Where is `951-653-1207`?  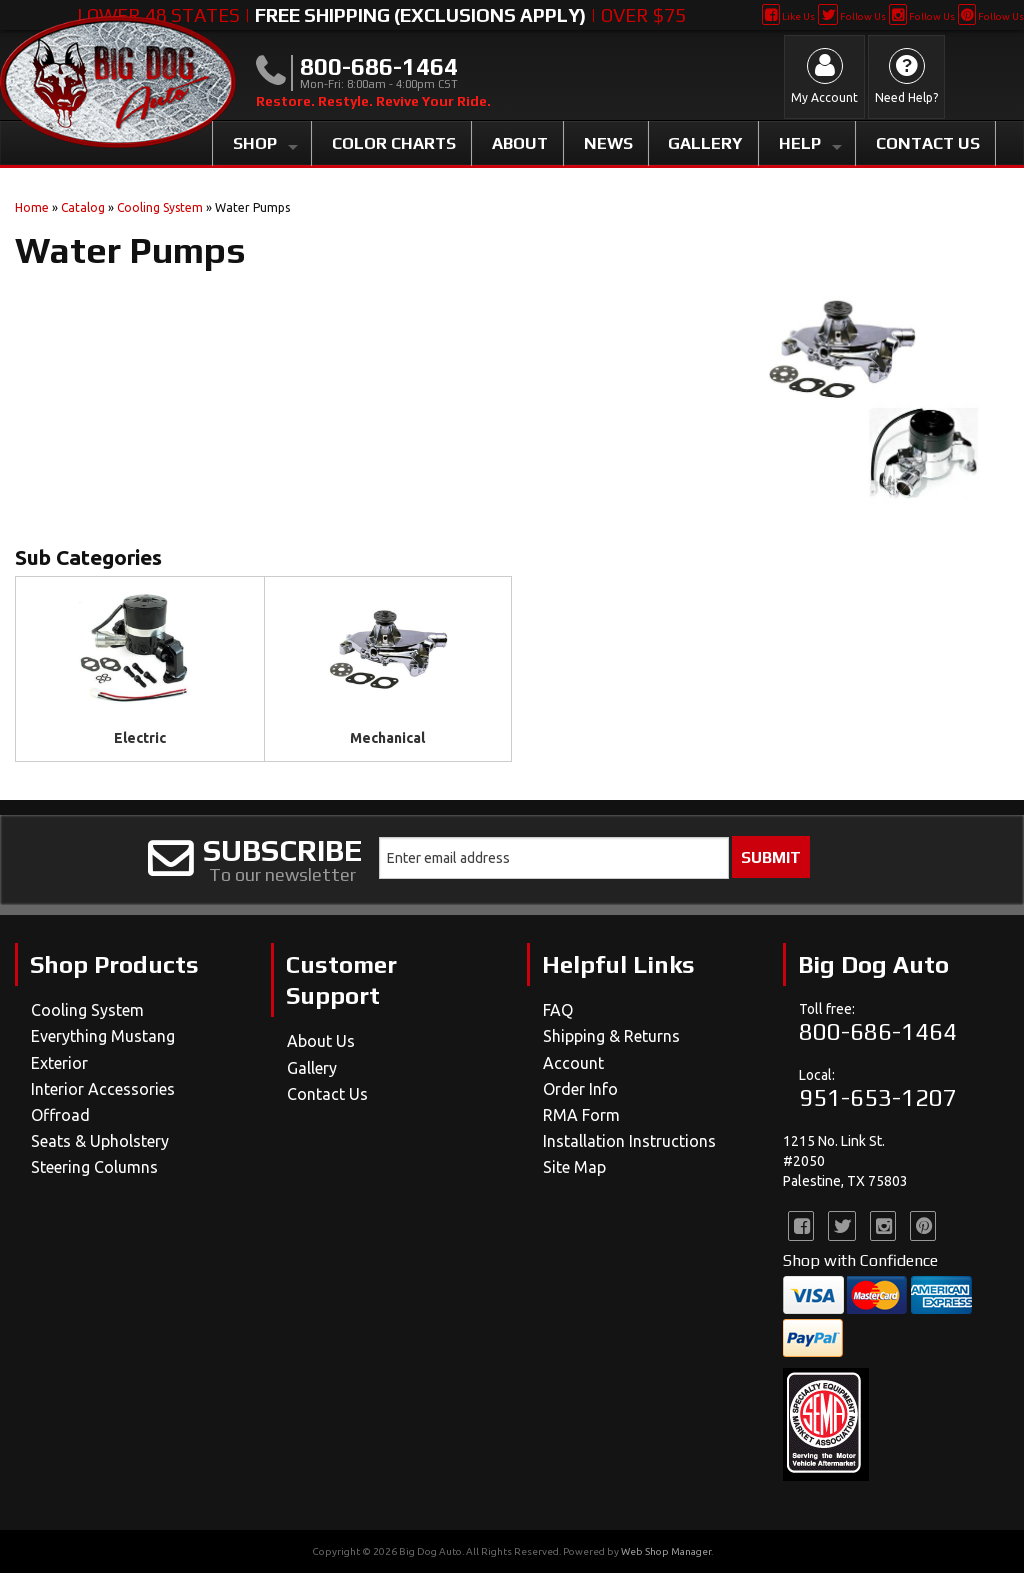 951-653-1207 is located at coordinates (878, 1097).